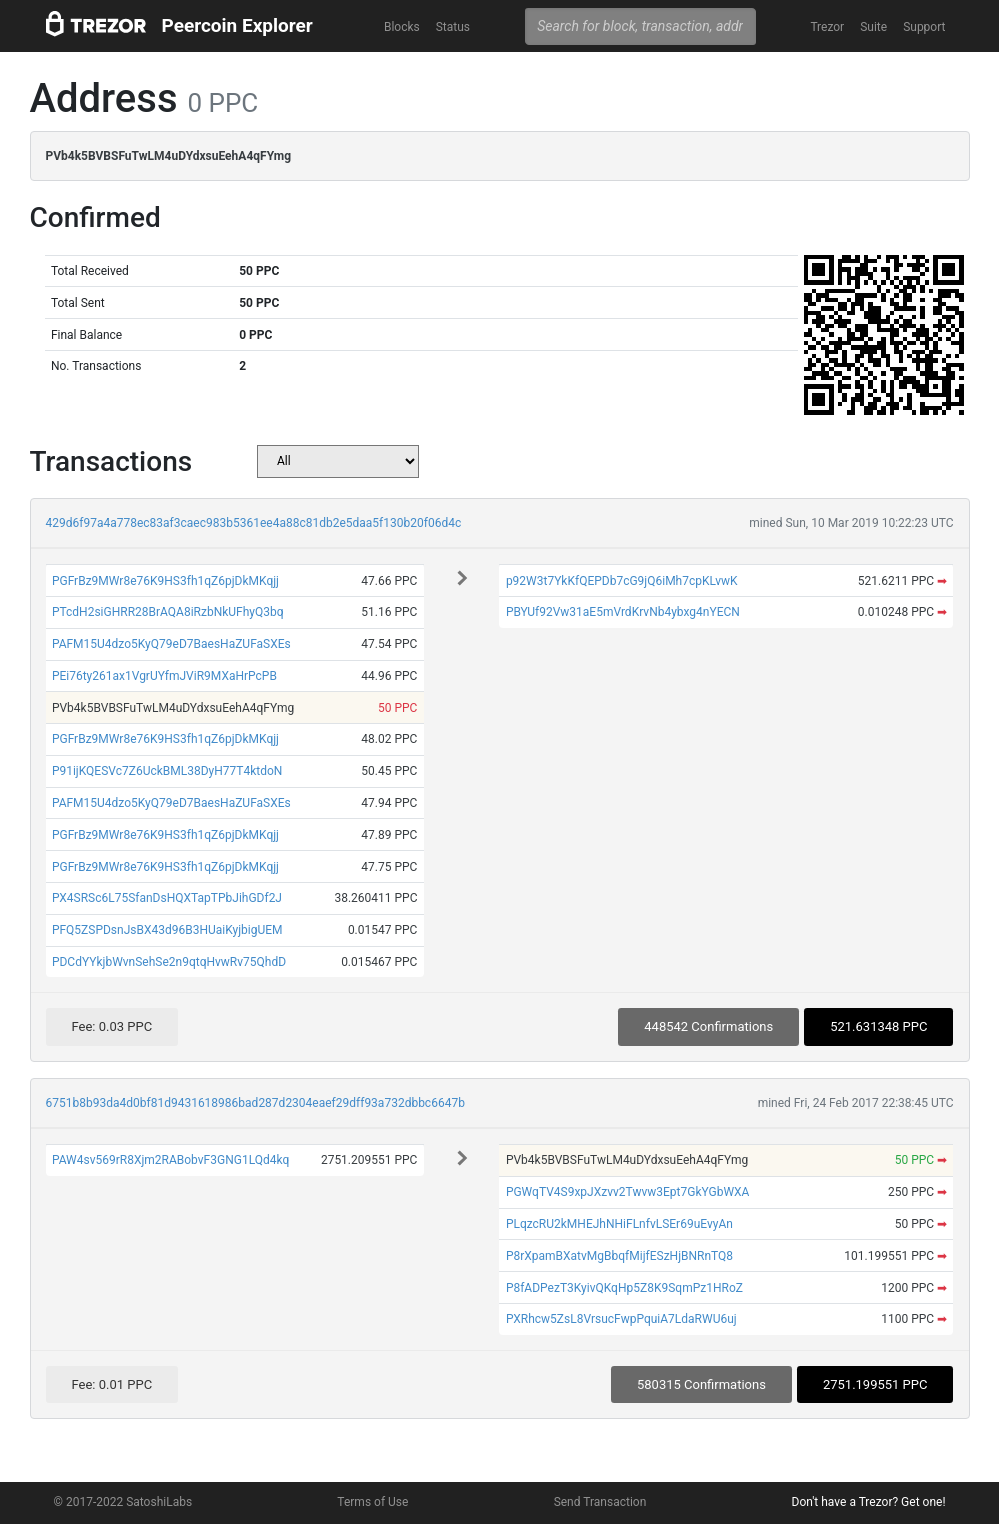  I want to click on PAW4sv569rR8Xjm2RABobvF3GNG1LQd4kq, so click(170, 1160).